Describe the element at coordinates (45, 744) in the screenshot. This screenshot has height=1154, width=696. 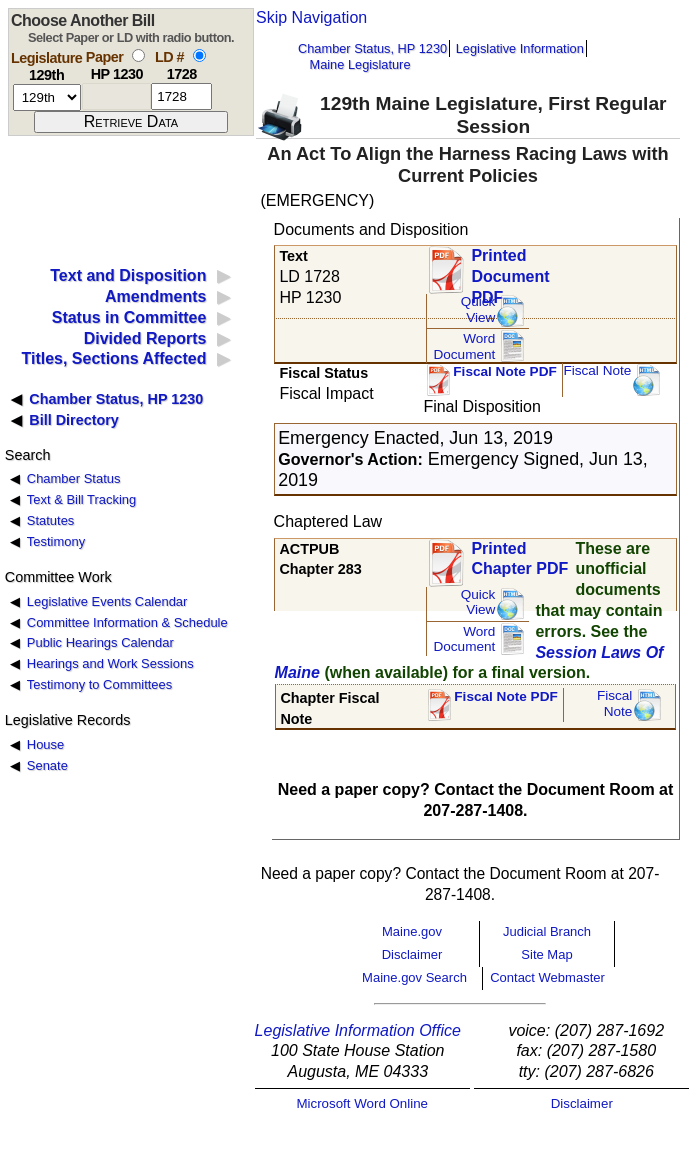
I see `House` at that location.